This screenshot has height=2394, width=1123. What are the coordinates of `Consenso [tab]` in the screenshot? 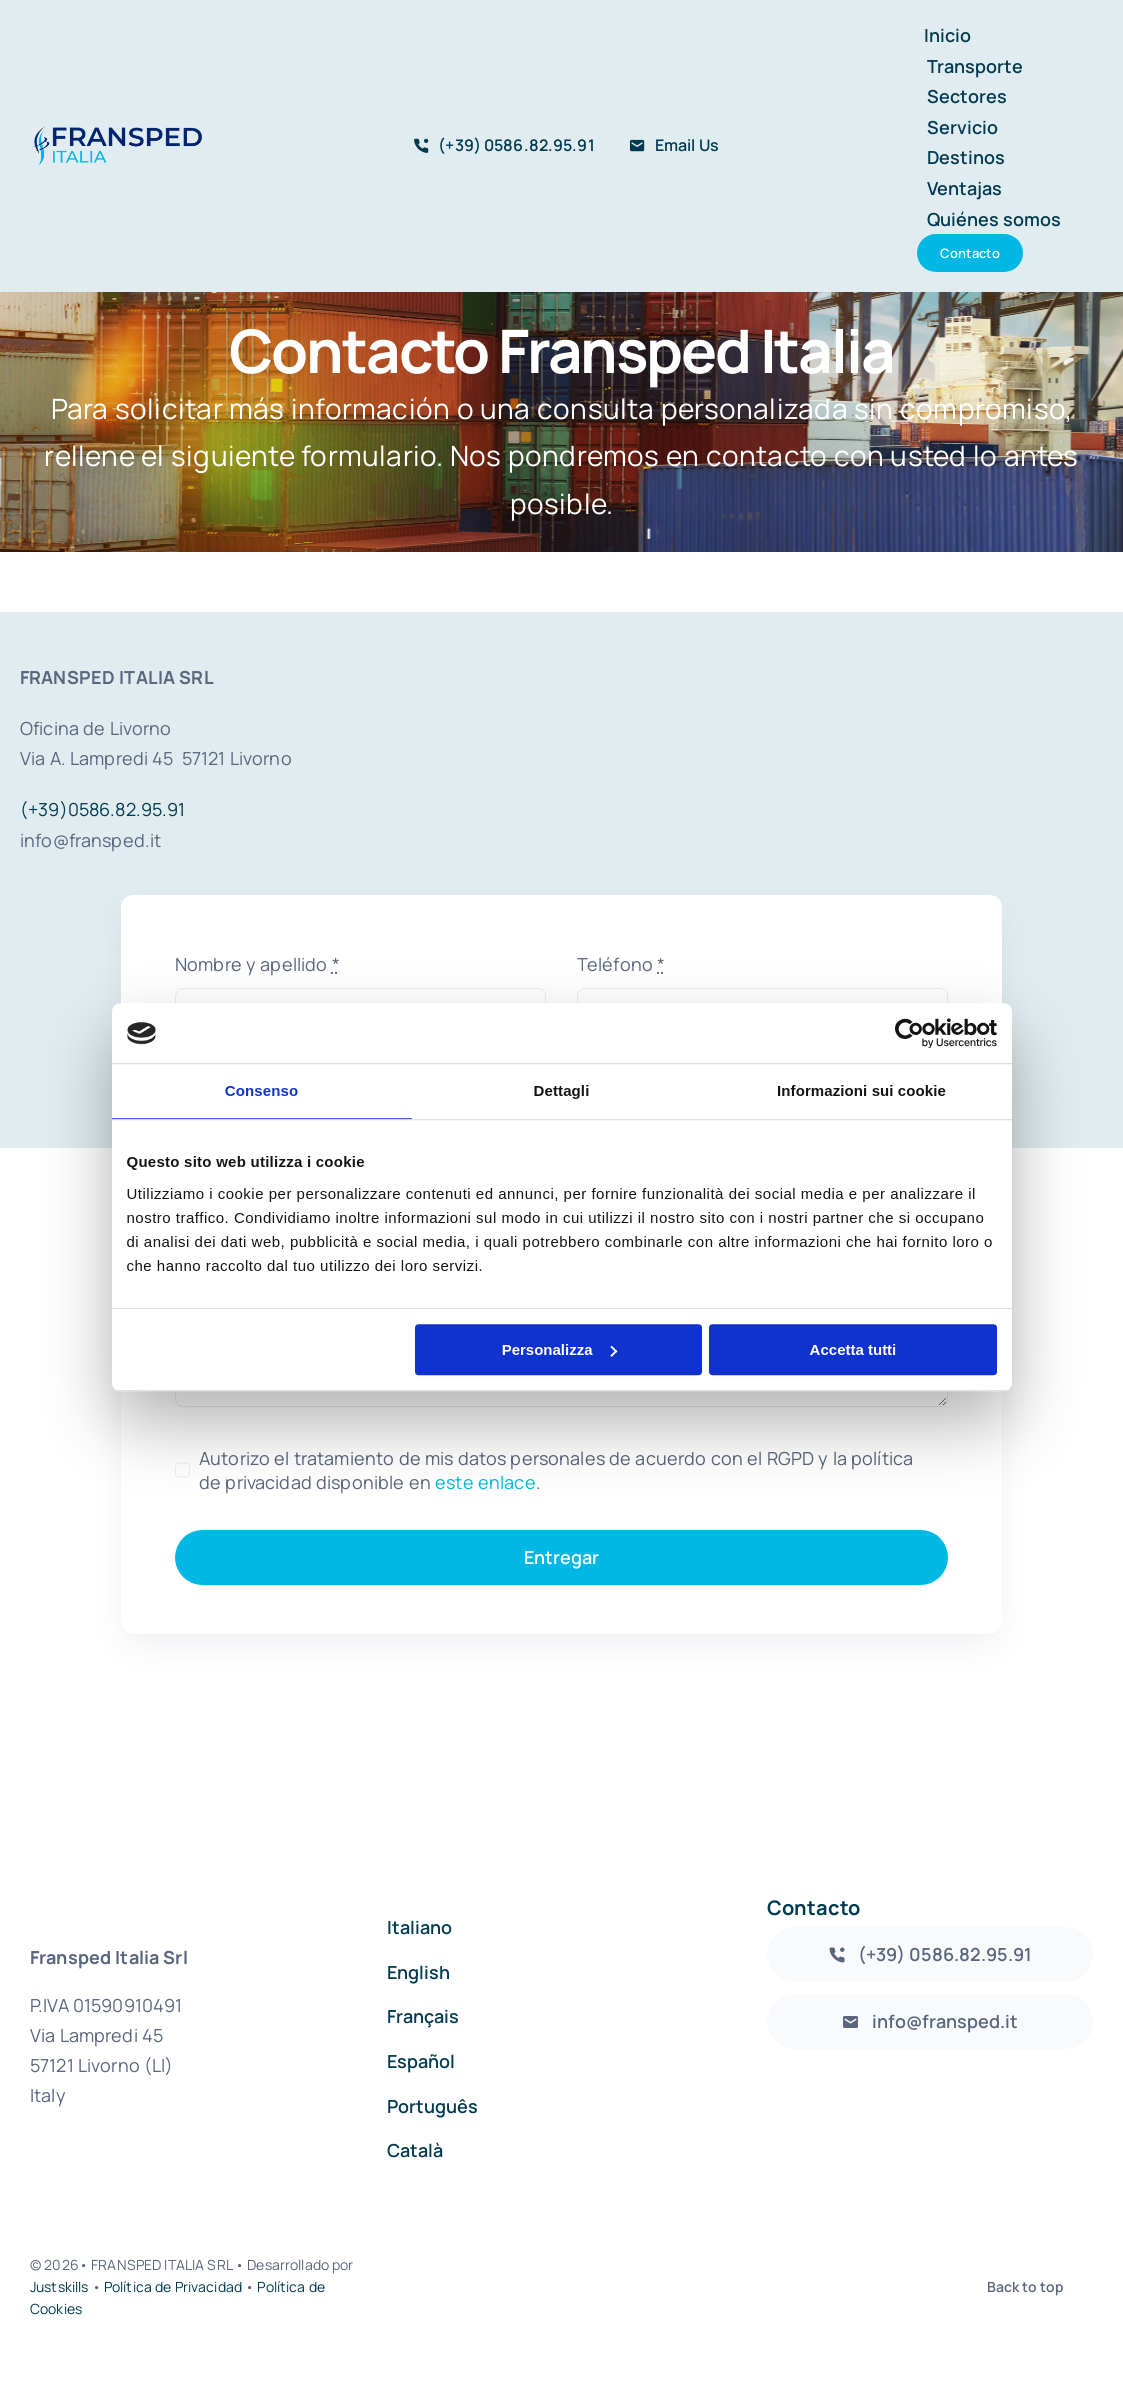 It's located at (261, 1090).